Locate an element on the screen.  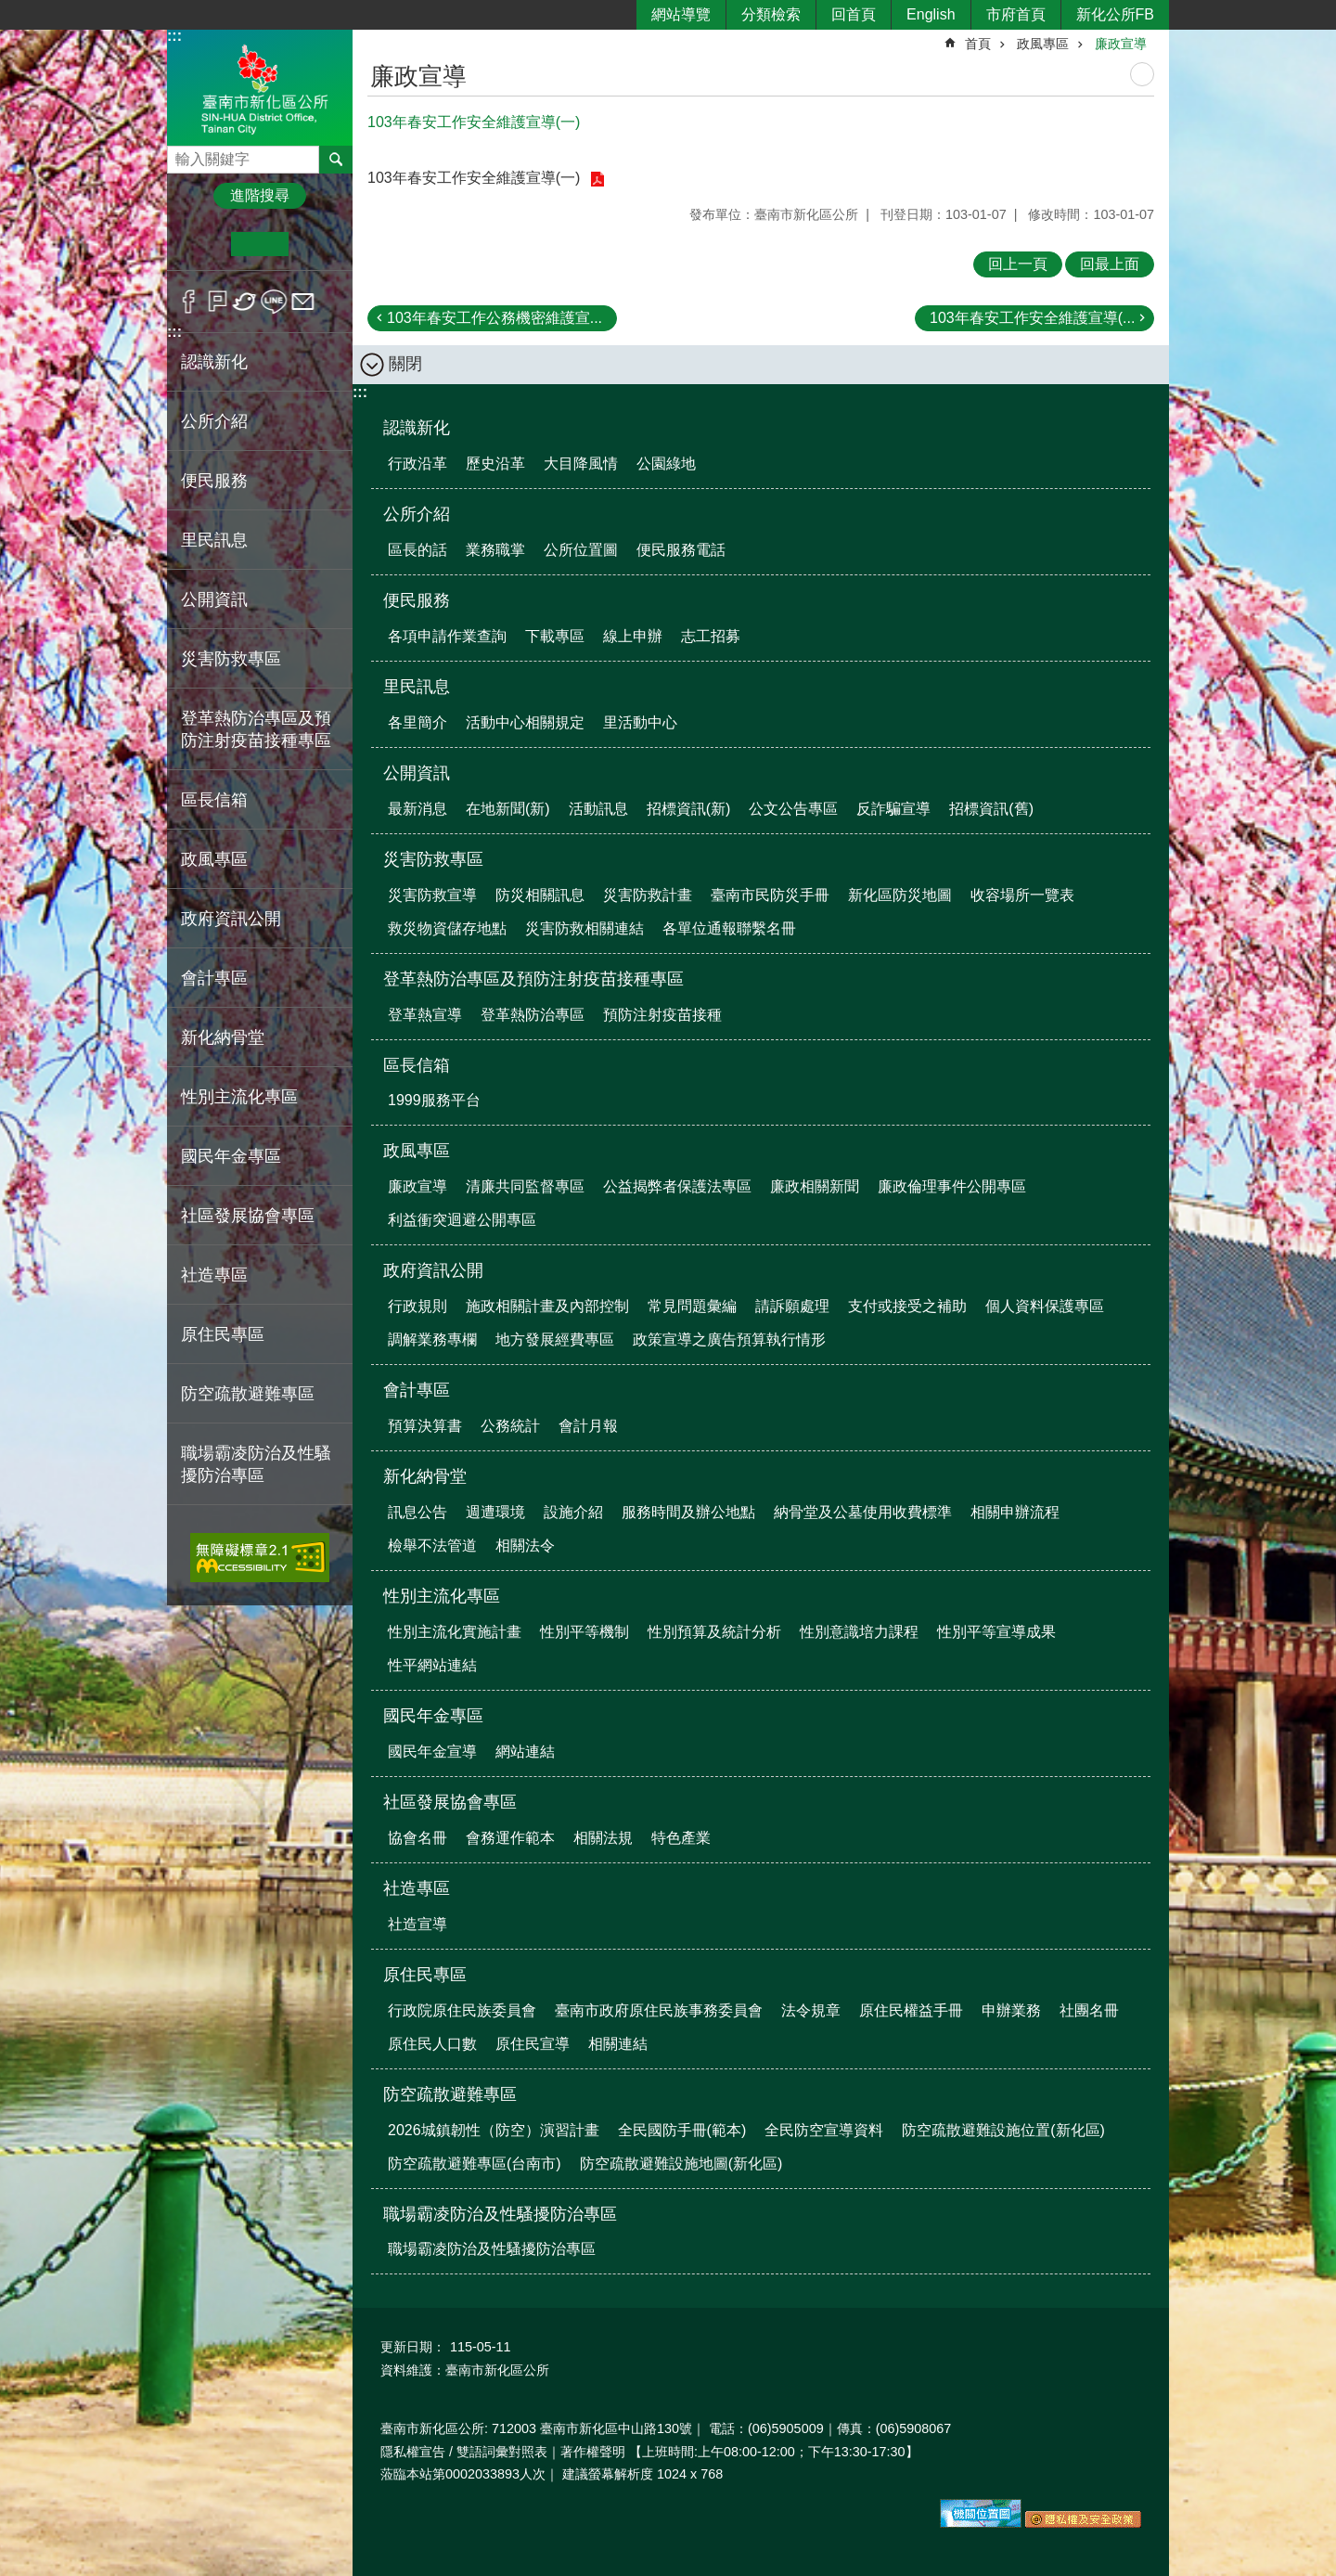
登革熱宣導 is located at coordinates (425, 1015).